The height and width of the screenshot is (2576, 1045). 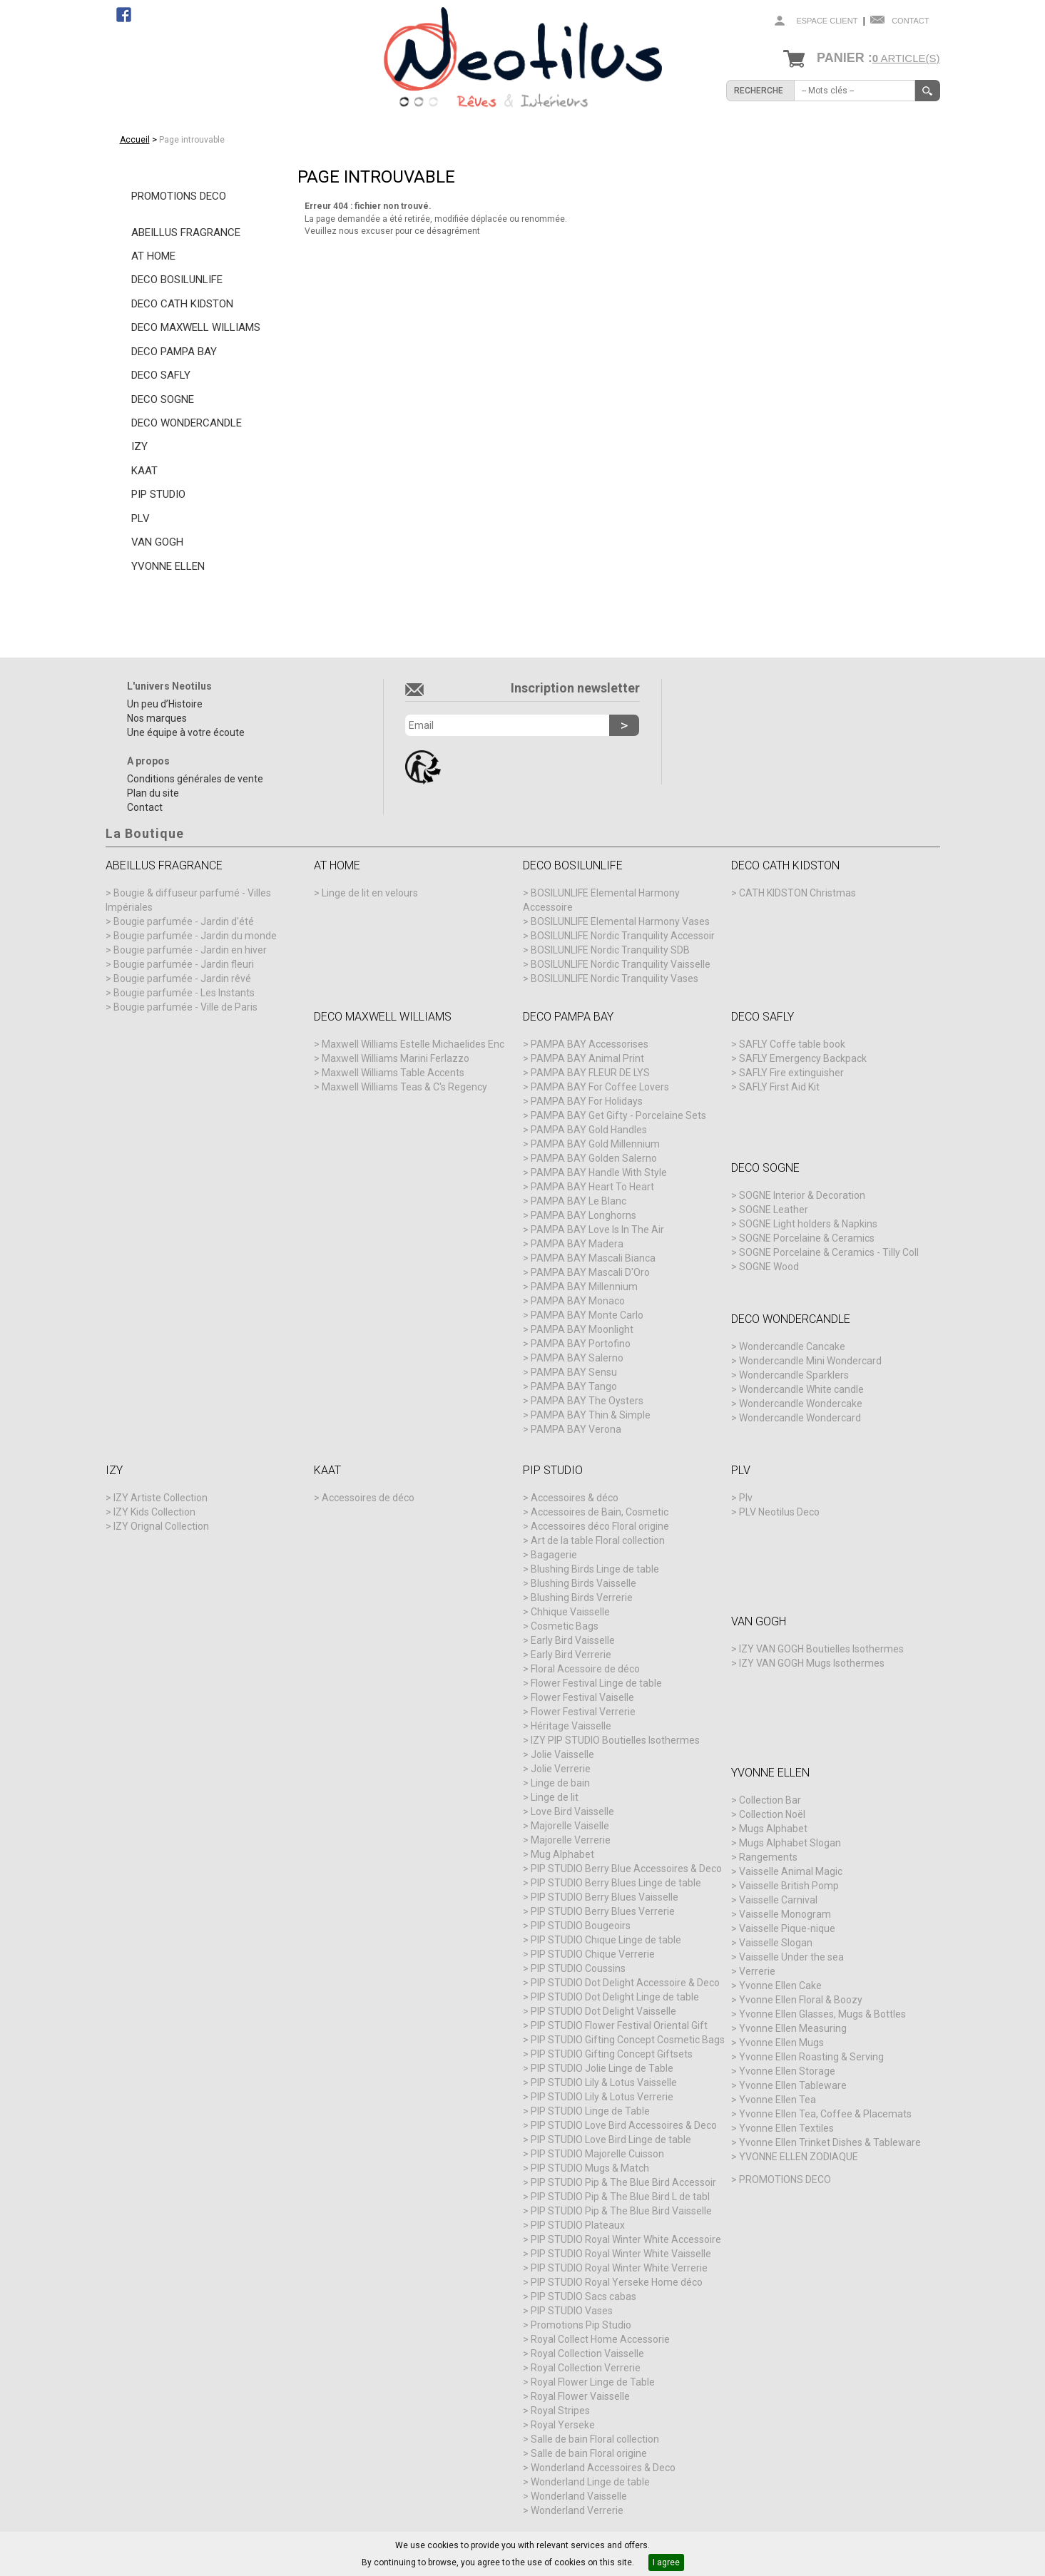 What do you see at coordinates (153, 793) in the screenshot?
I see `Plan du site` at bounding box center [153, 793].